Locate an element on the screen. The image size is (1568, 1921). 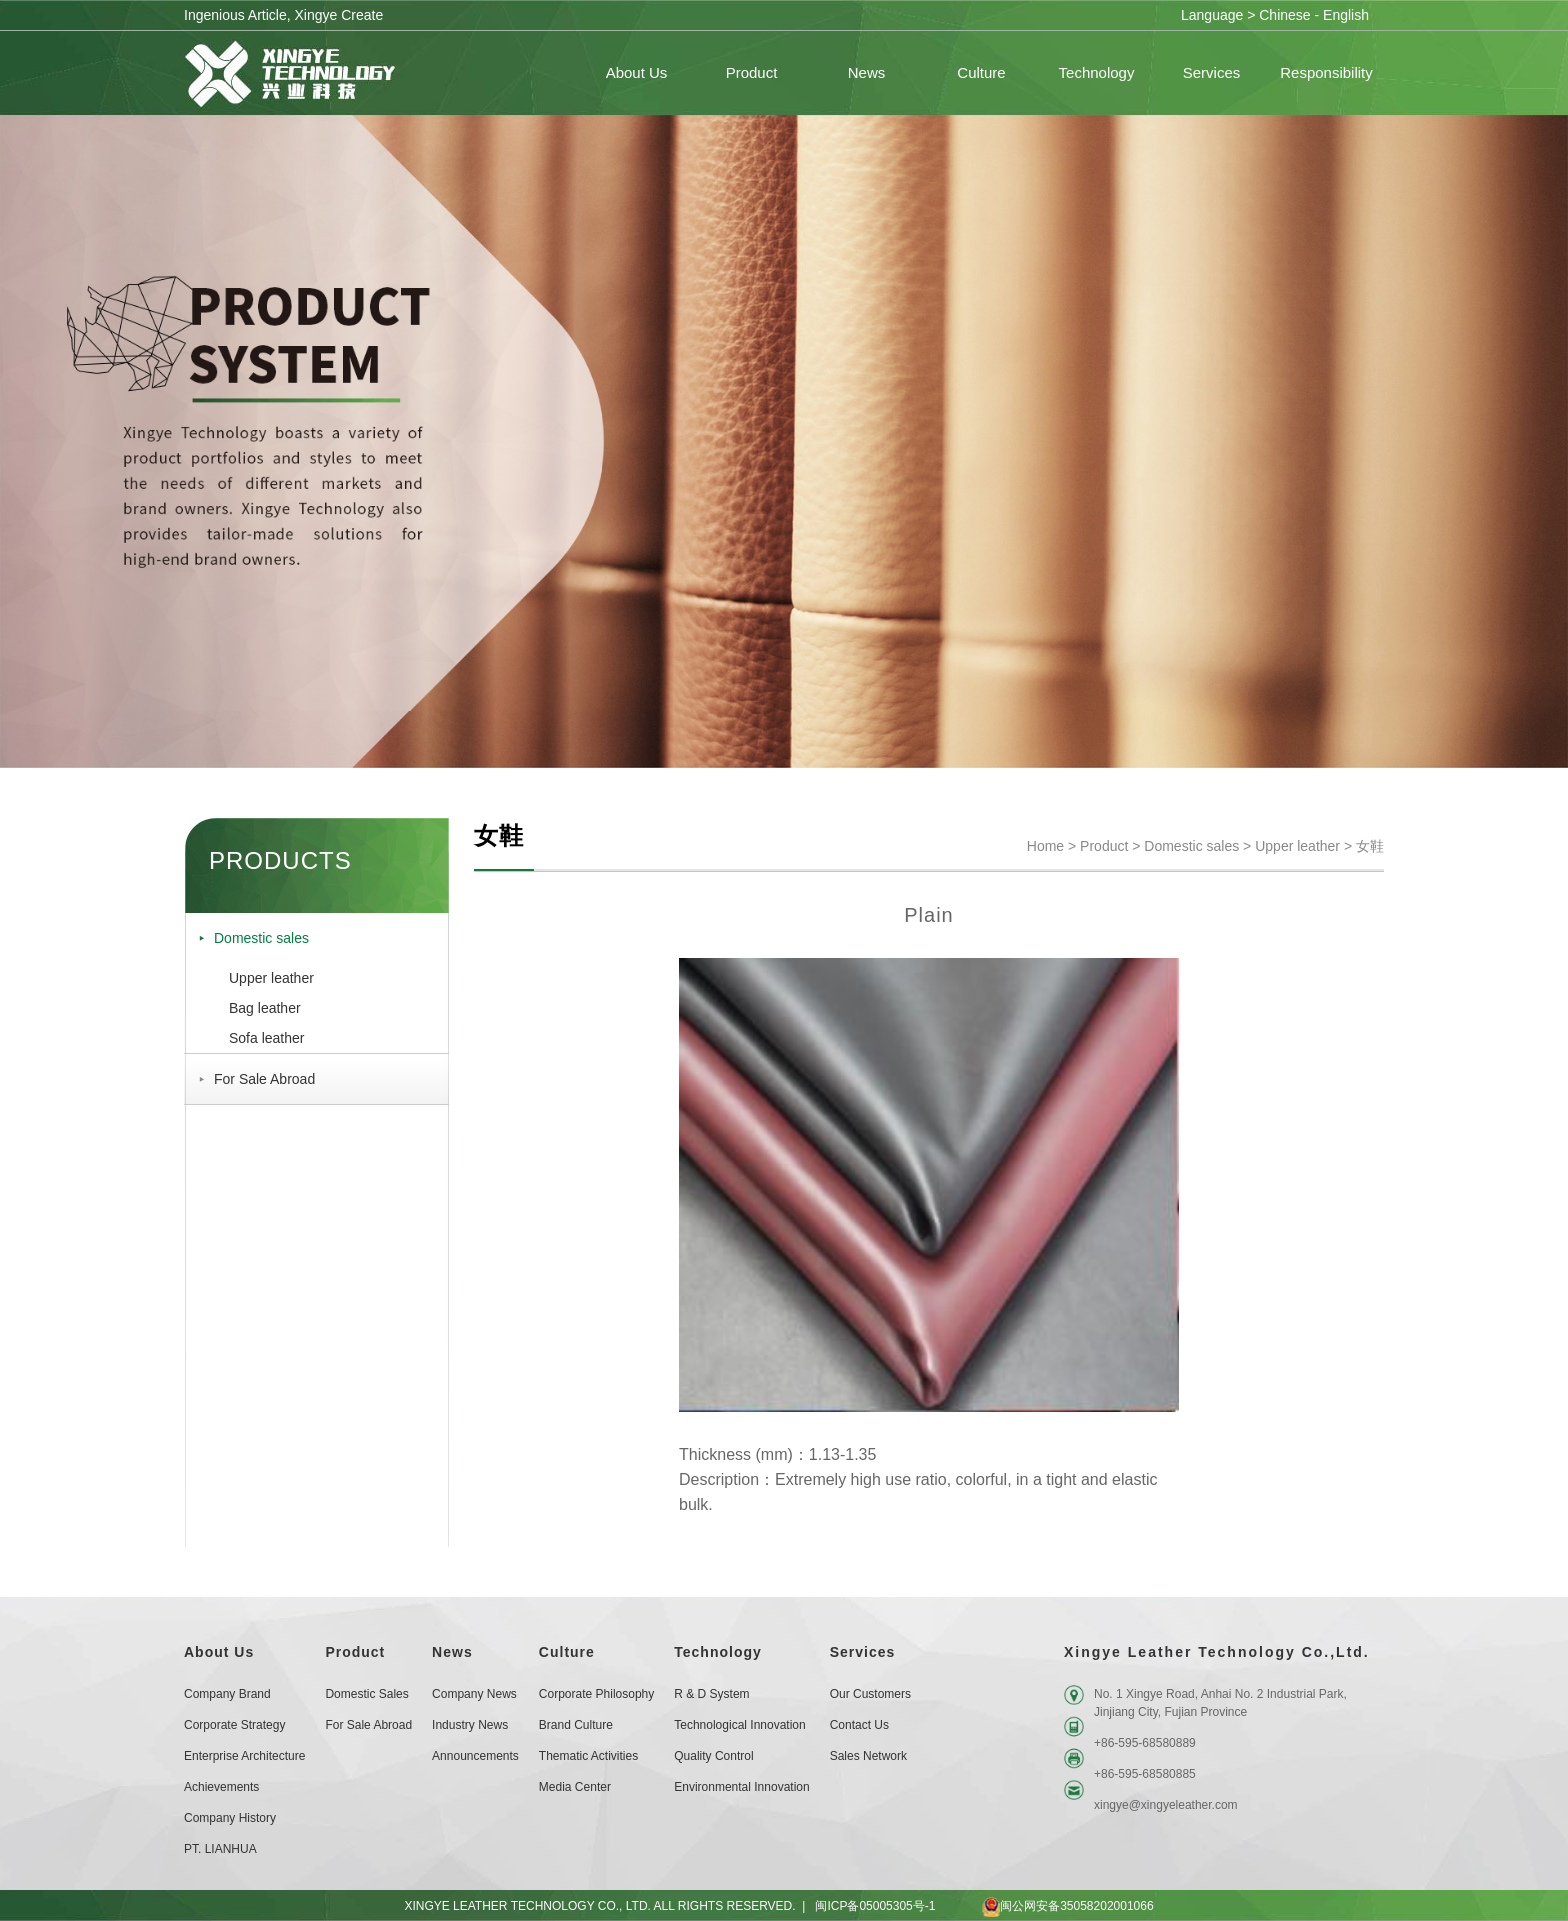
Services is located at coordinates (863, 1652).